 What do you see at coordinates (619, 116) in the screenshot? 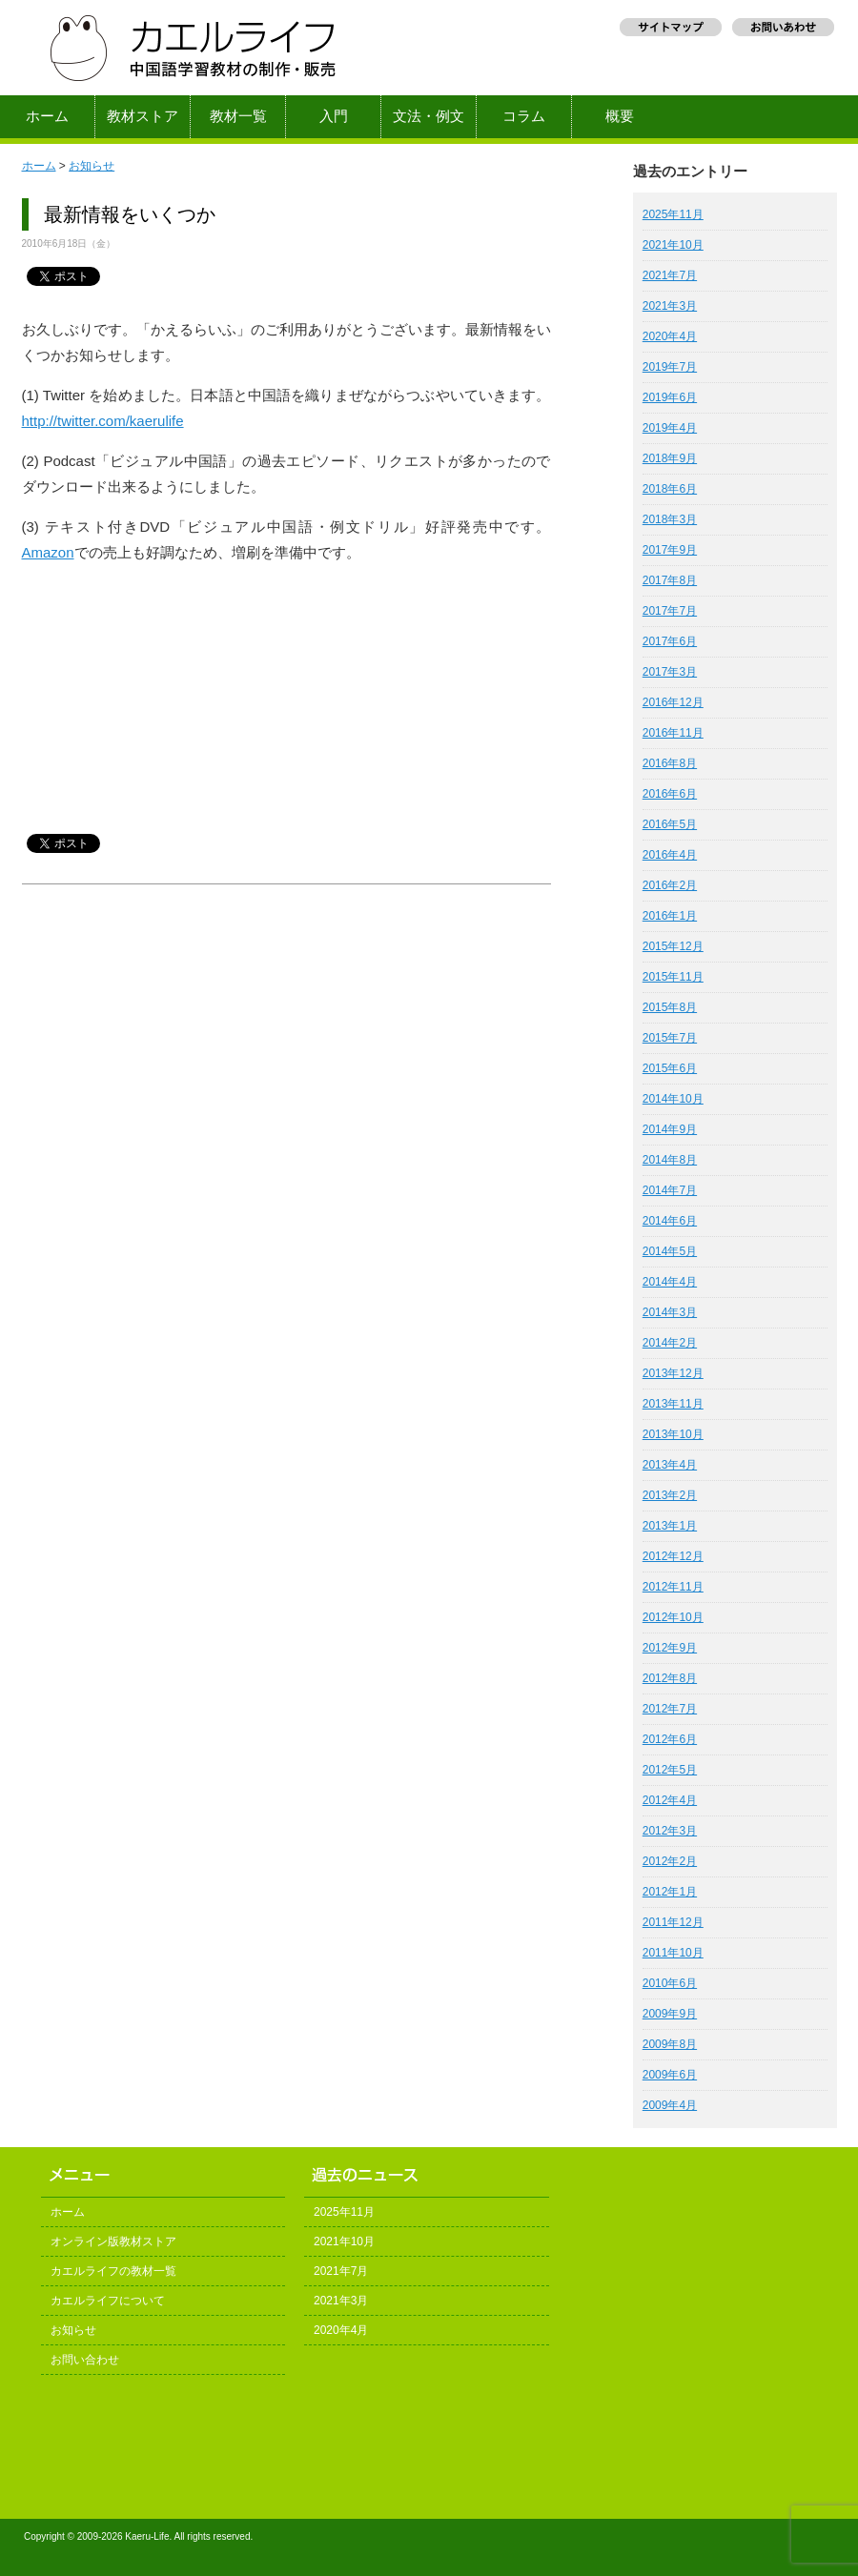
I see `概要` at bounding box center [619, 116].